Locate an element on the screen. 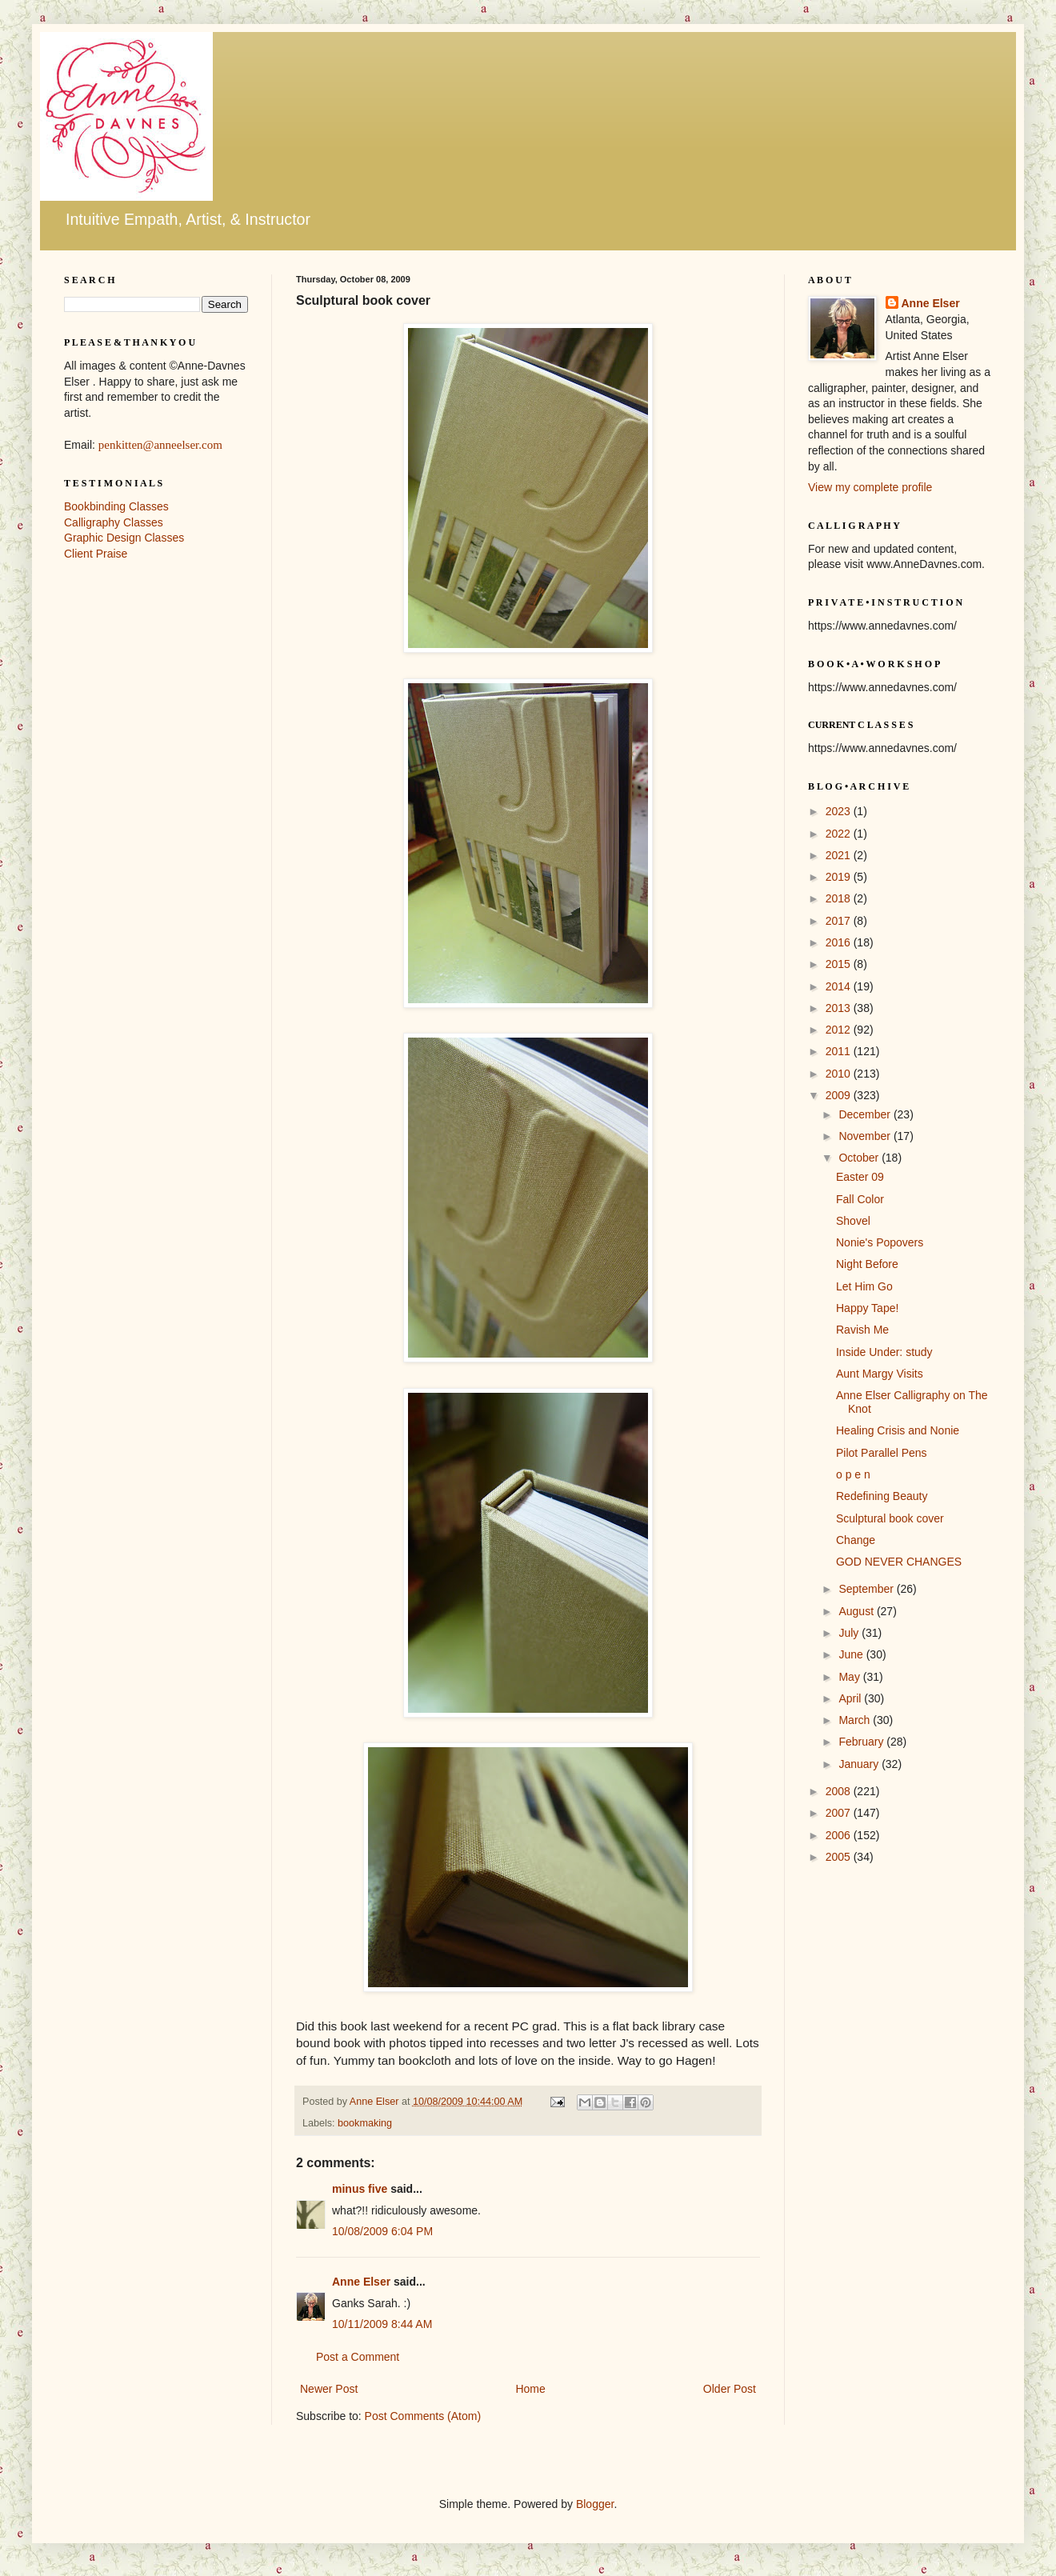 The image size is (1056, 2576). Sculptural book cover is located at coordinates (890, 1518).